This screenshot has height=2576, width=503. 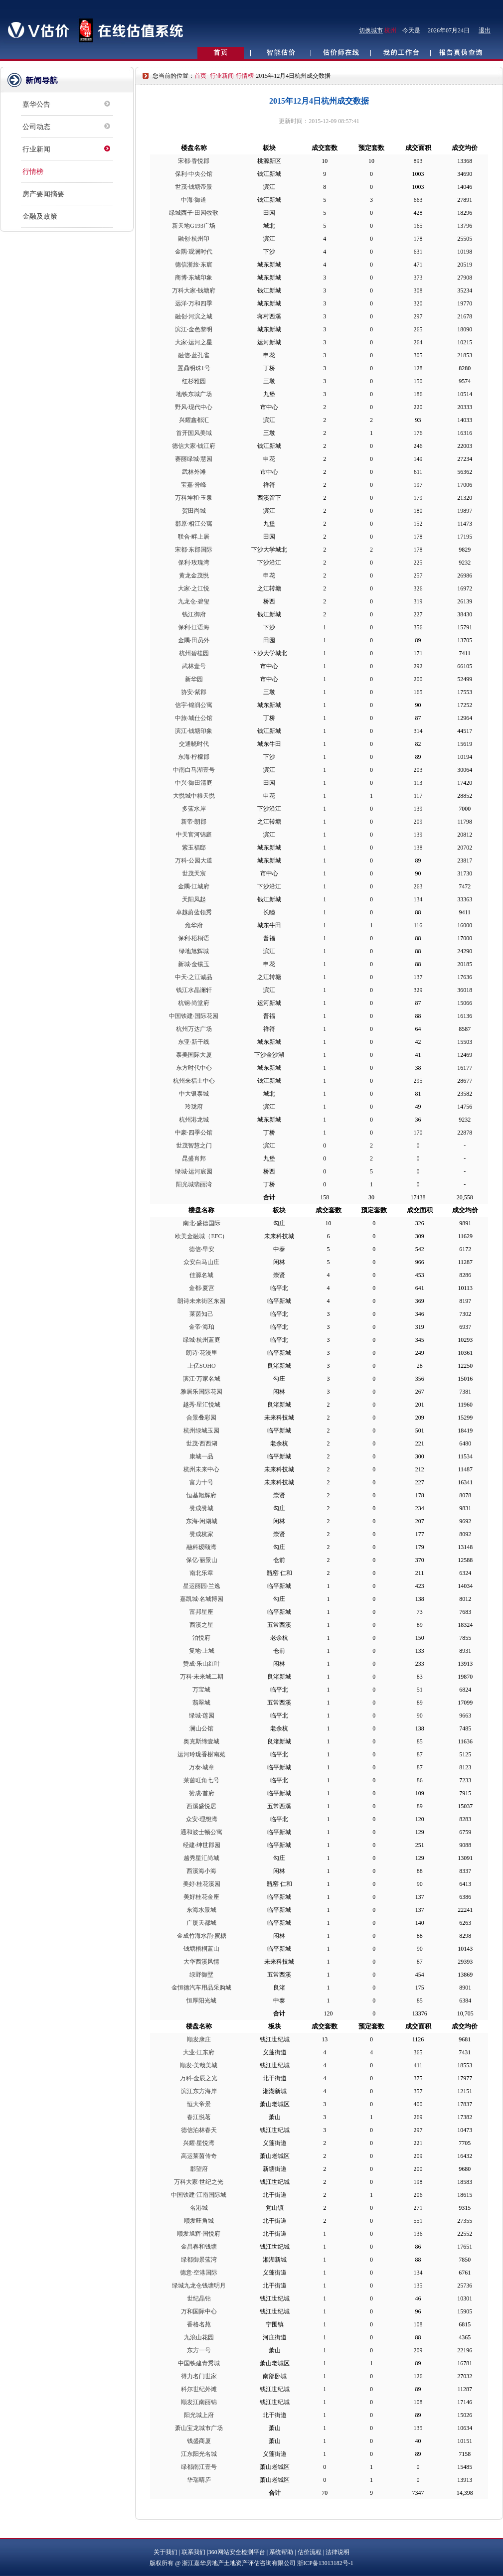 I want to click on 杭州来福士中心, so click(x=194, y=1080).